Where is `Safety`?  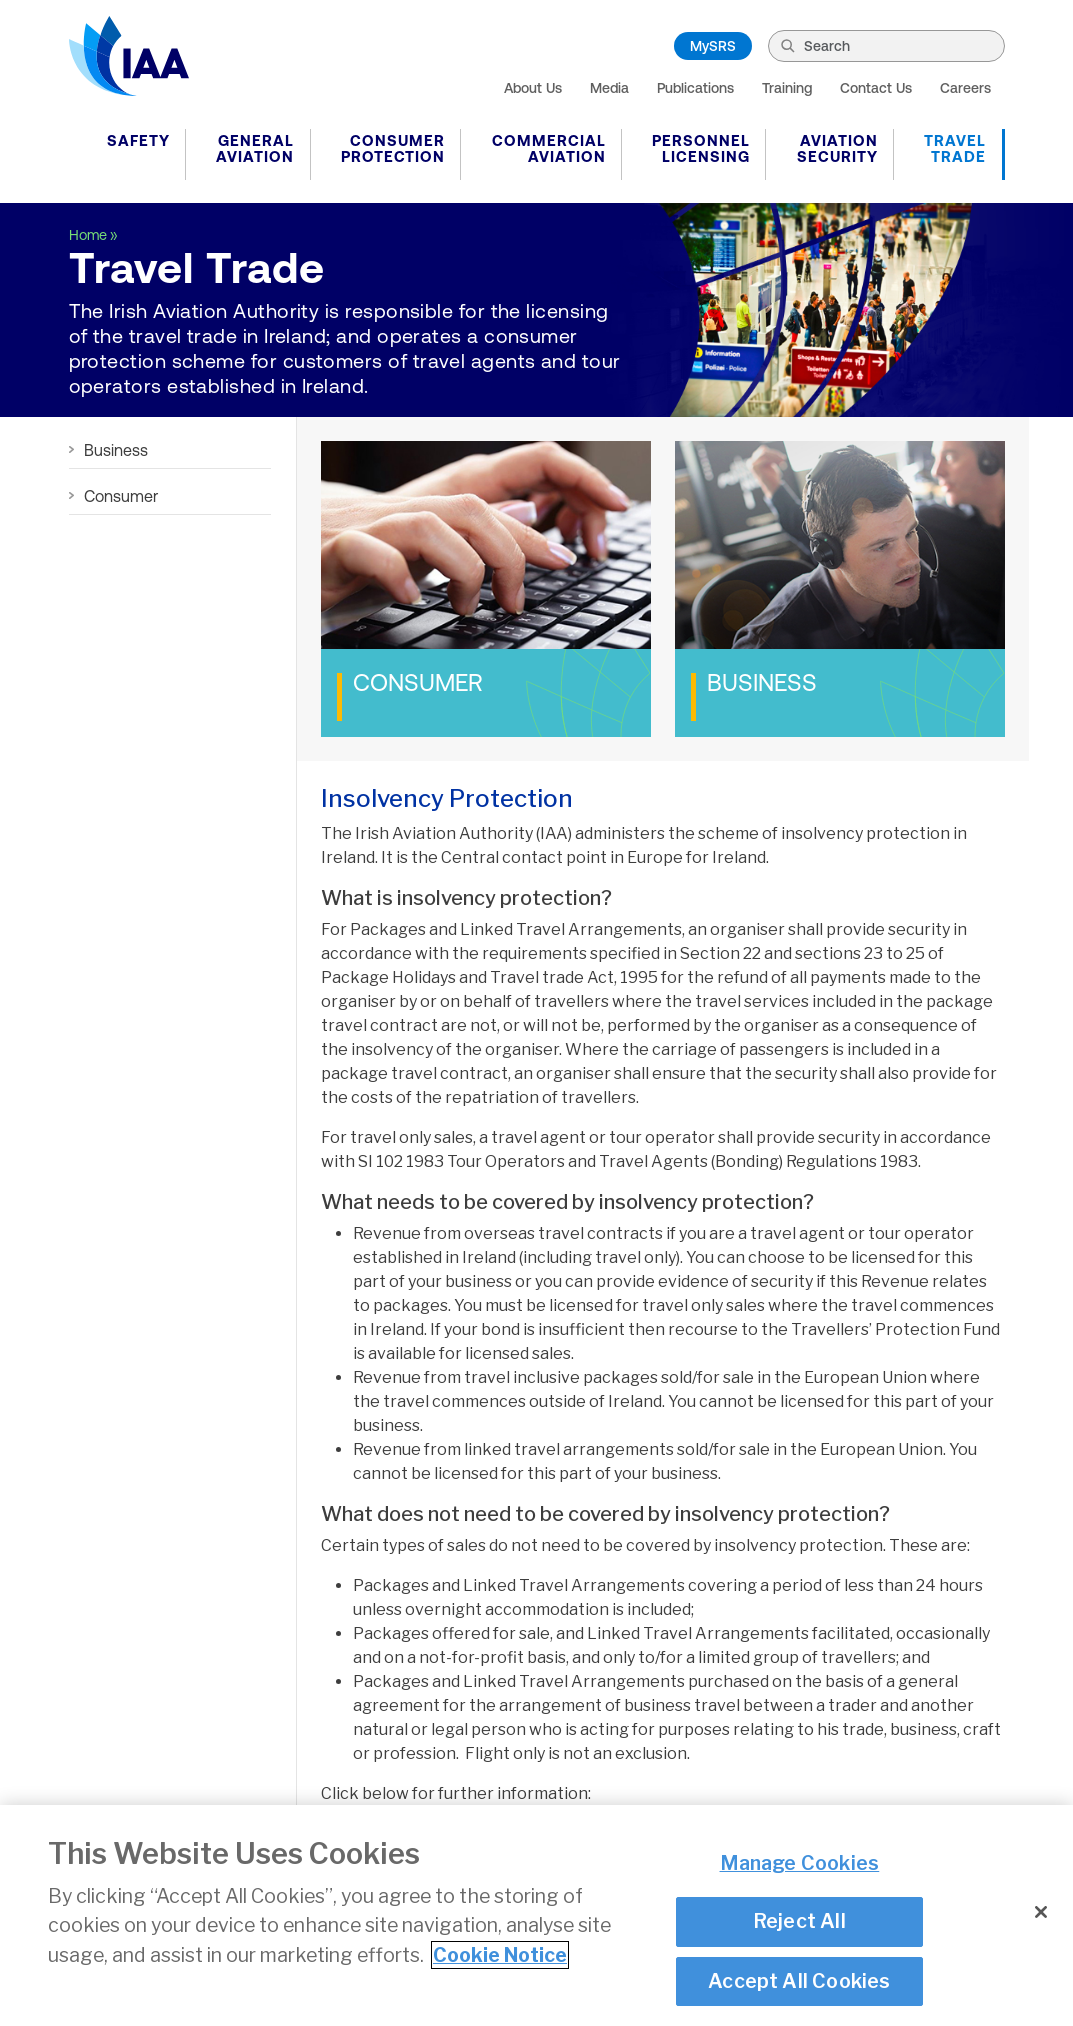 Safety is located at coordinates (138, 140).